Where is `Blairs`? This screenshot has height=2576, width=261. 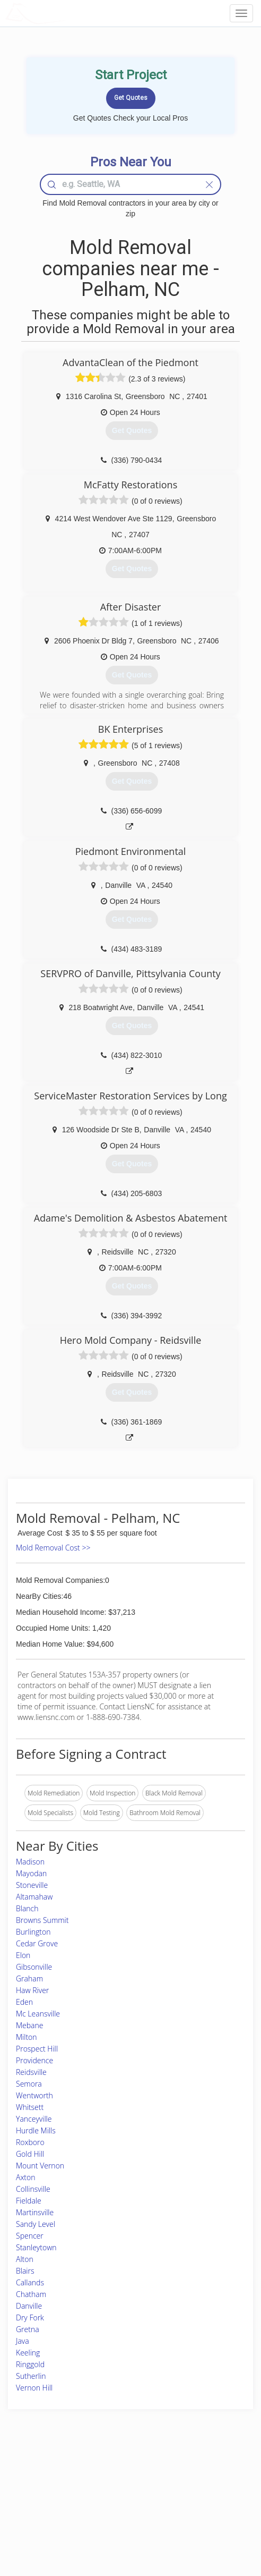 Blairs is located at coordinates (25, 2271).